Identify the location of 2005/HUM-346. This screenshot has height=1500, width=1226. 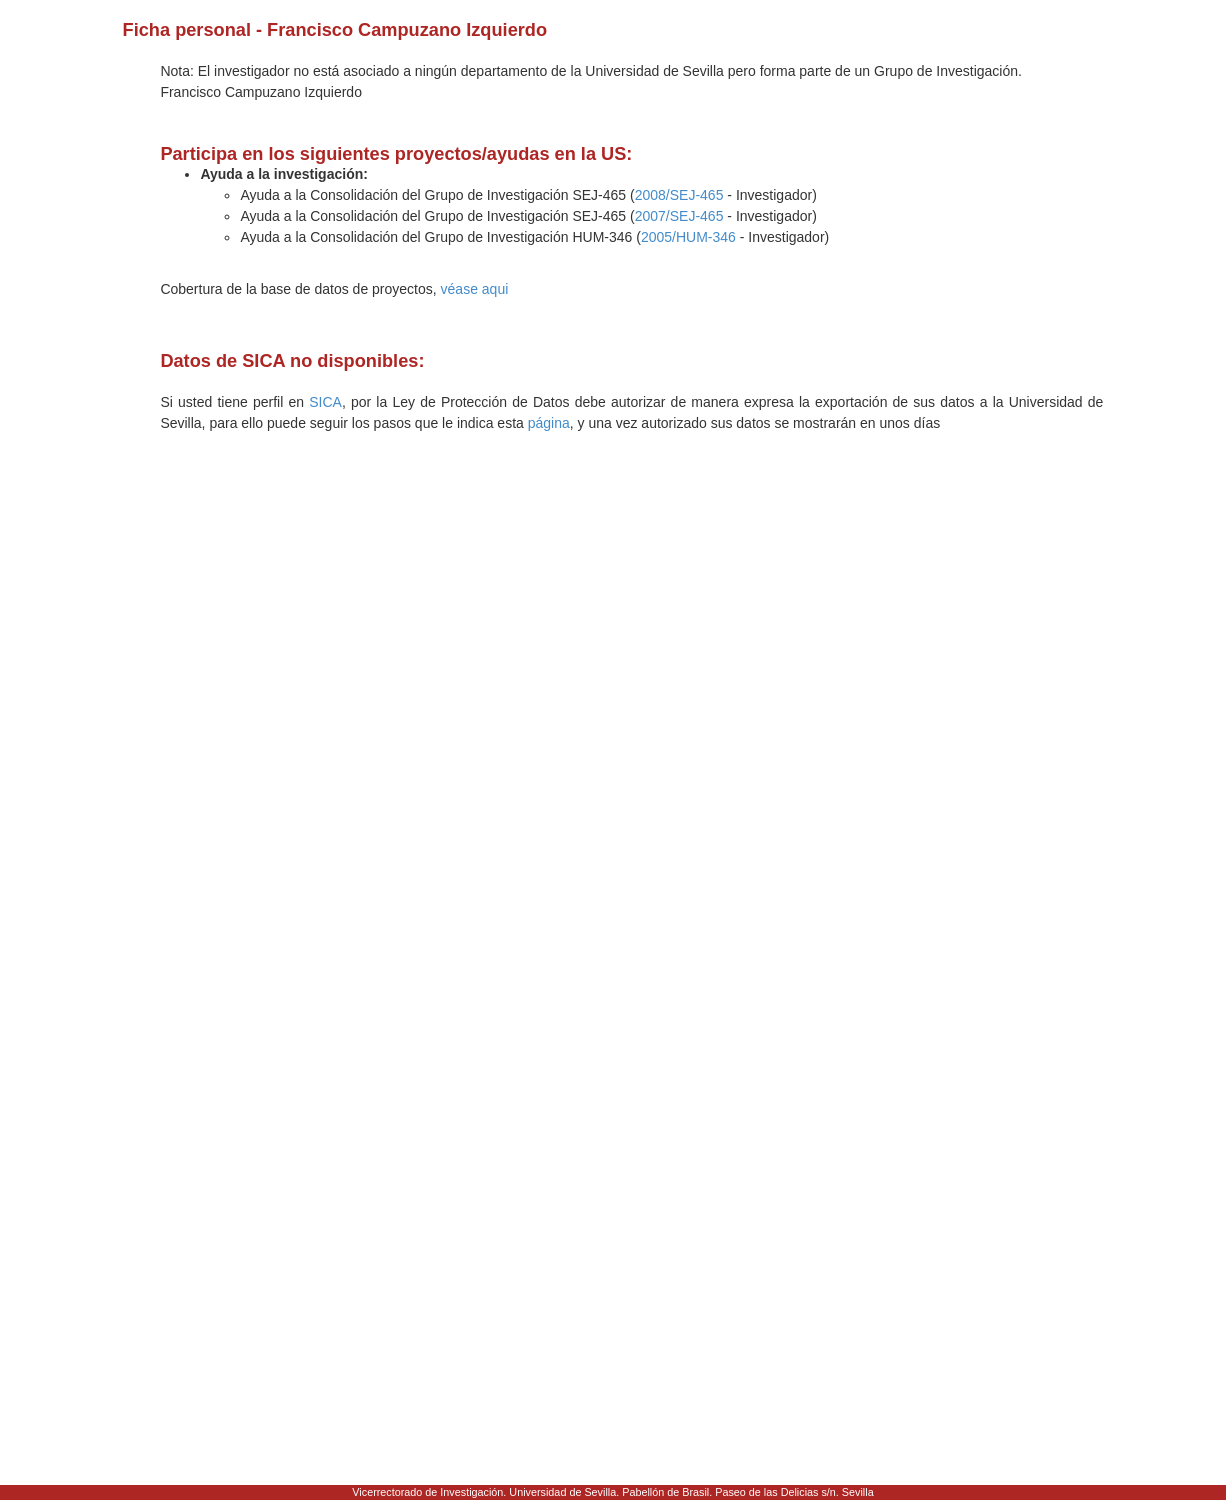
(688, 237).